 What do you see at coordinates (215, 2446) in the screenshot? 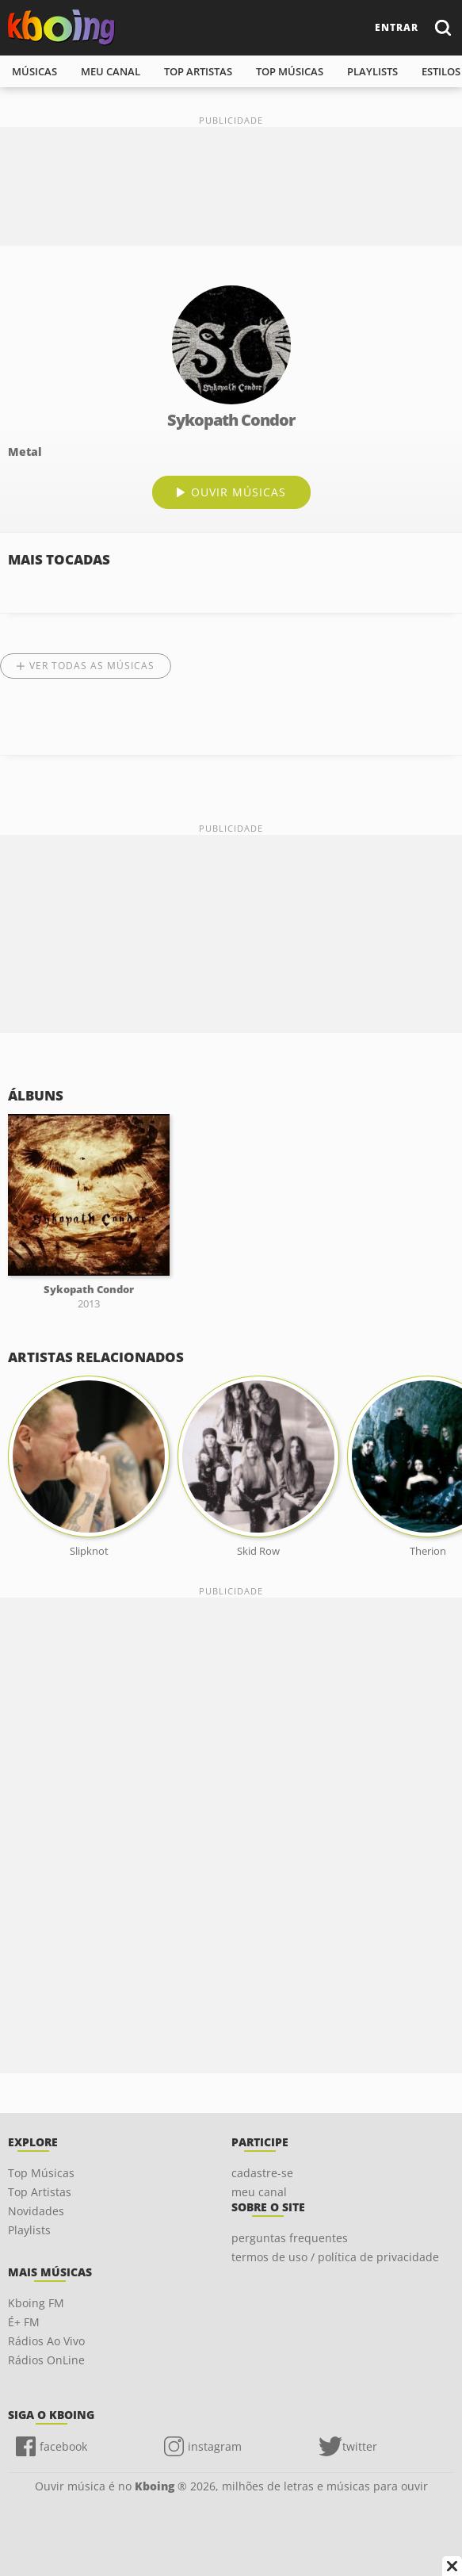
I see `instagram` at bounding box center [215, 2446].